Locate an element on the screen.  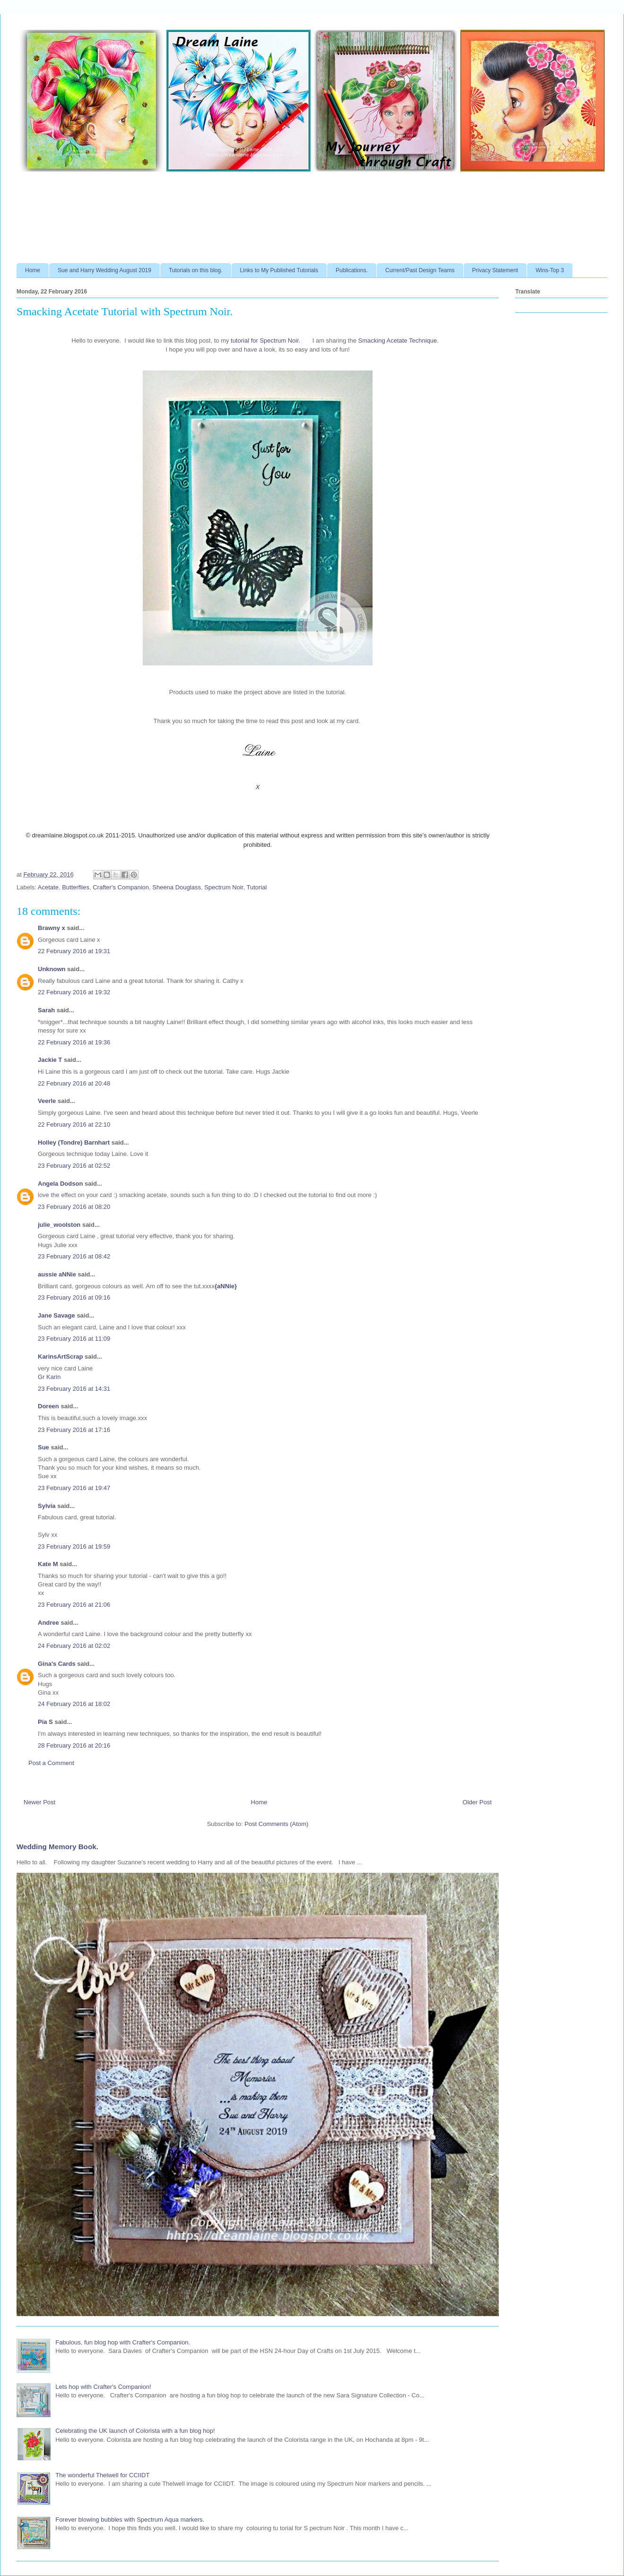
Wins-Top 3 is located at coordinates (550, 270).